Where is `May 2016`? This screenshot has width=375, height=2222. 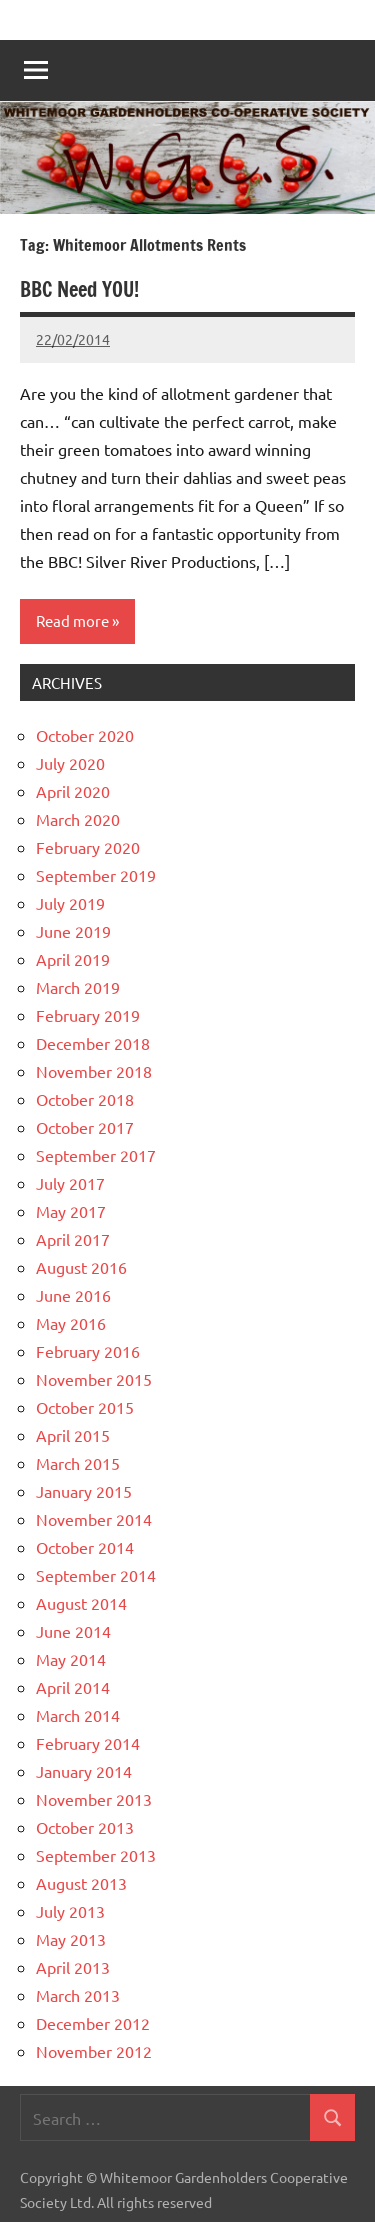
May 2016 is located at coordinates (71, 1323).